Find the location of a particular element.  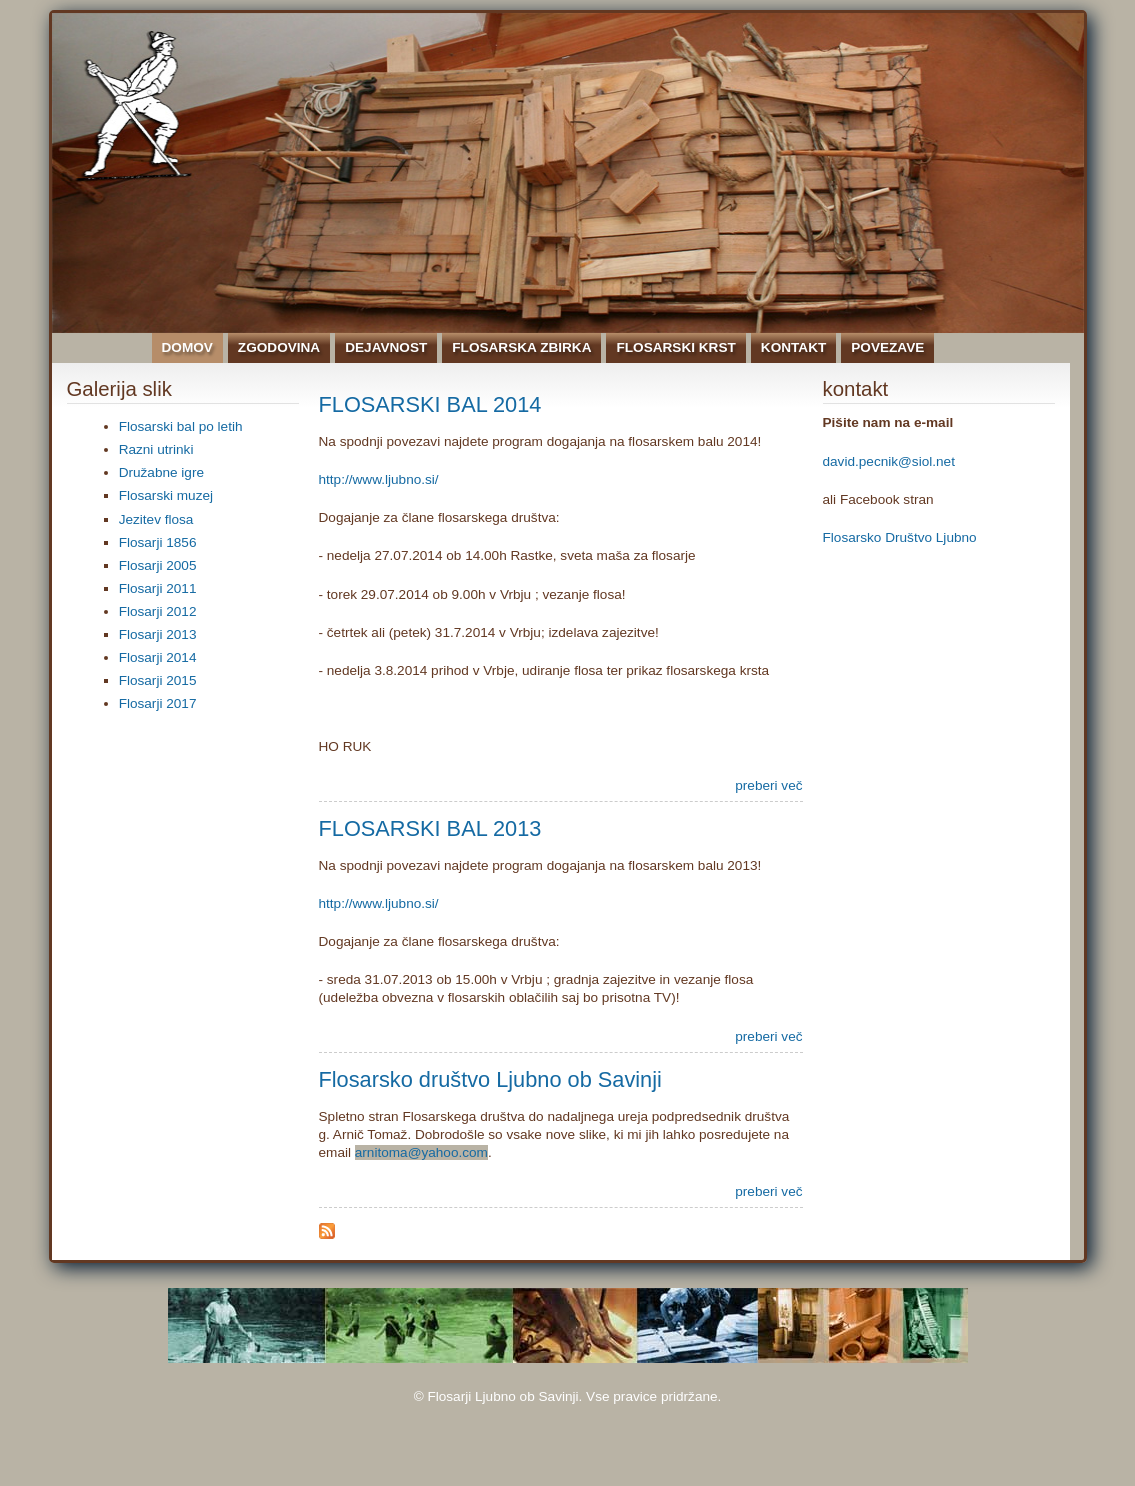

Povezave is located at coordinates (887, 347).